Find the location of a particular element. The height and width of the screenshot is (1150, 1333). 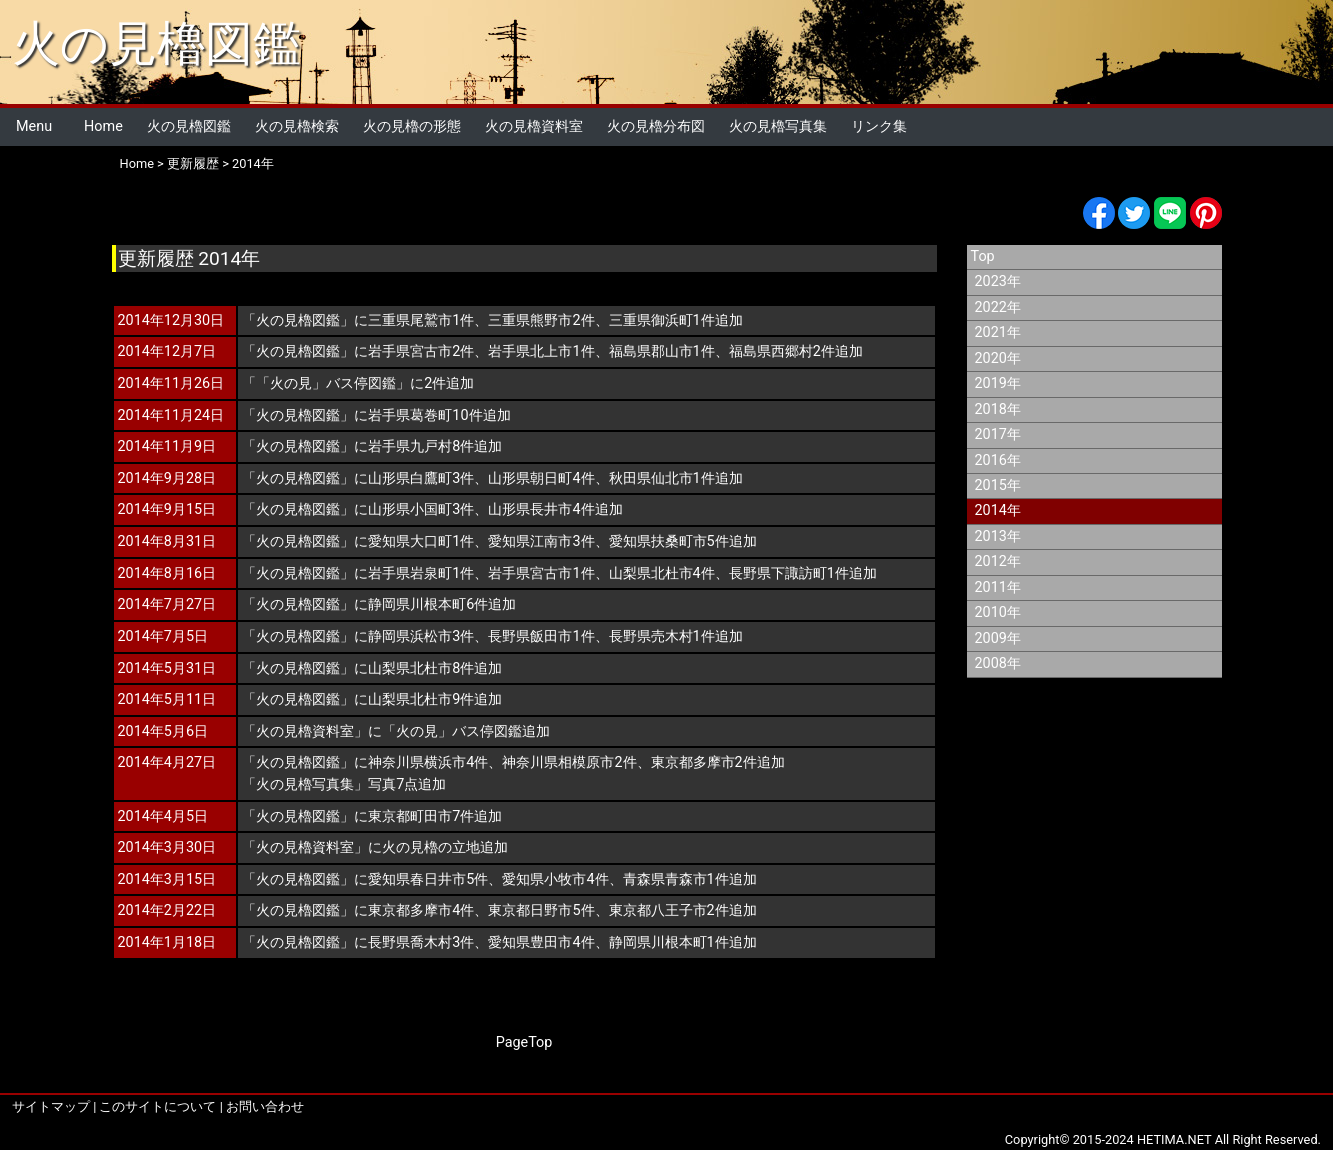

2017年 is located at coordinates (998, 434).